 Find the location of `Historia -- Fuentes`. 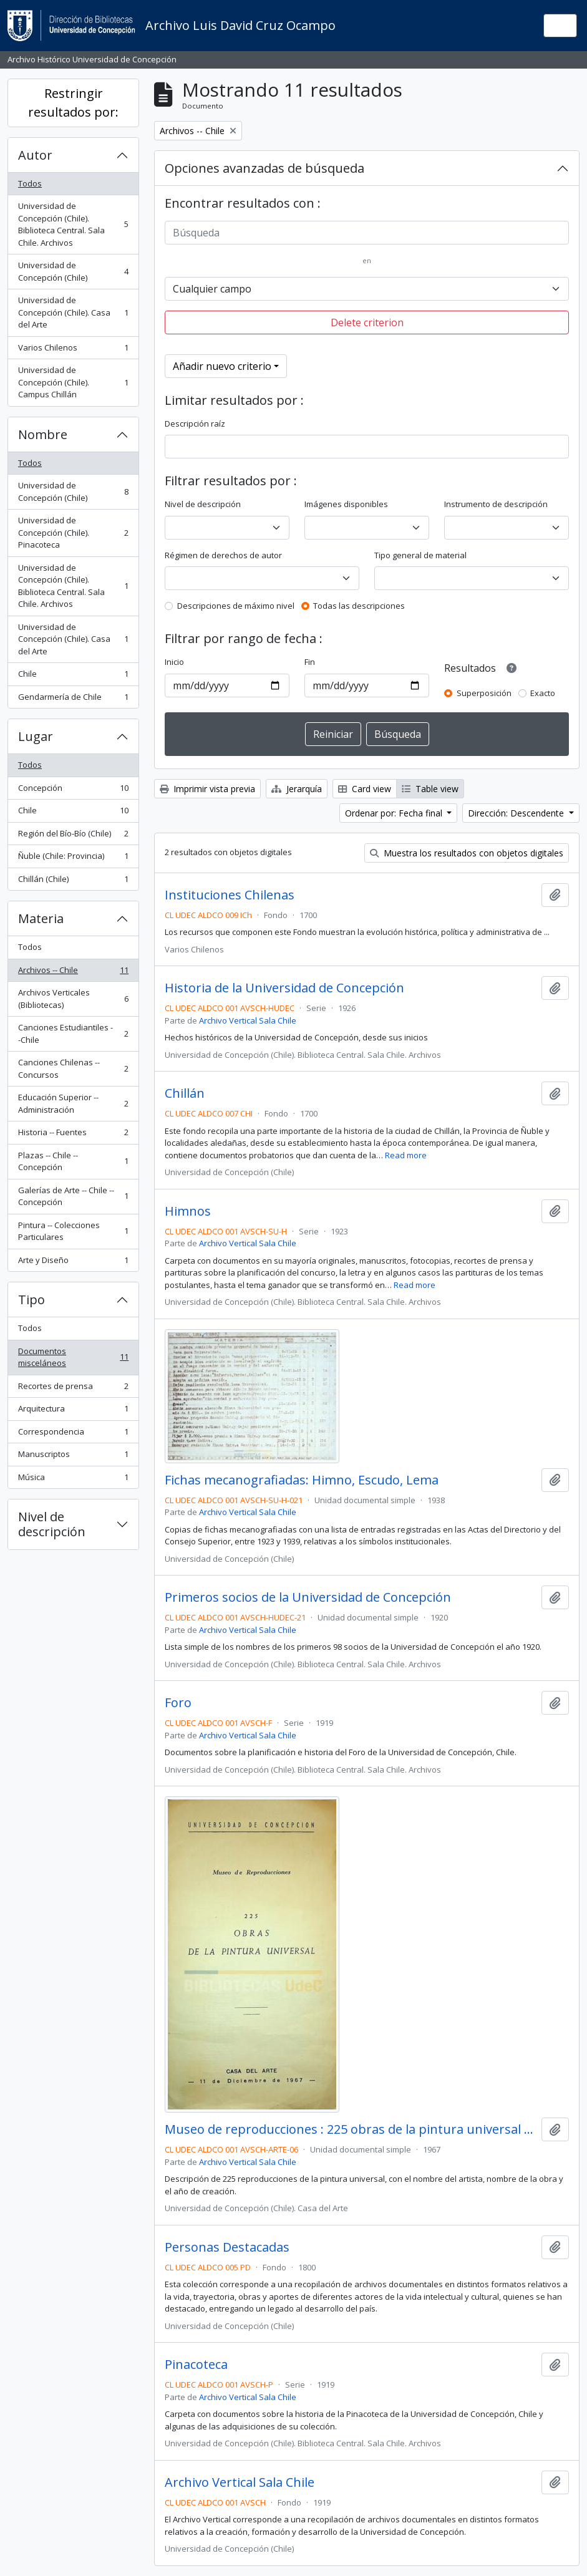

Historia -- Fuentes is located at coordinates (73, 1134).